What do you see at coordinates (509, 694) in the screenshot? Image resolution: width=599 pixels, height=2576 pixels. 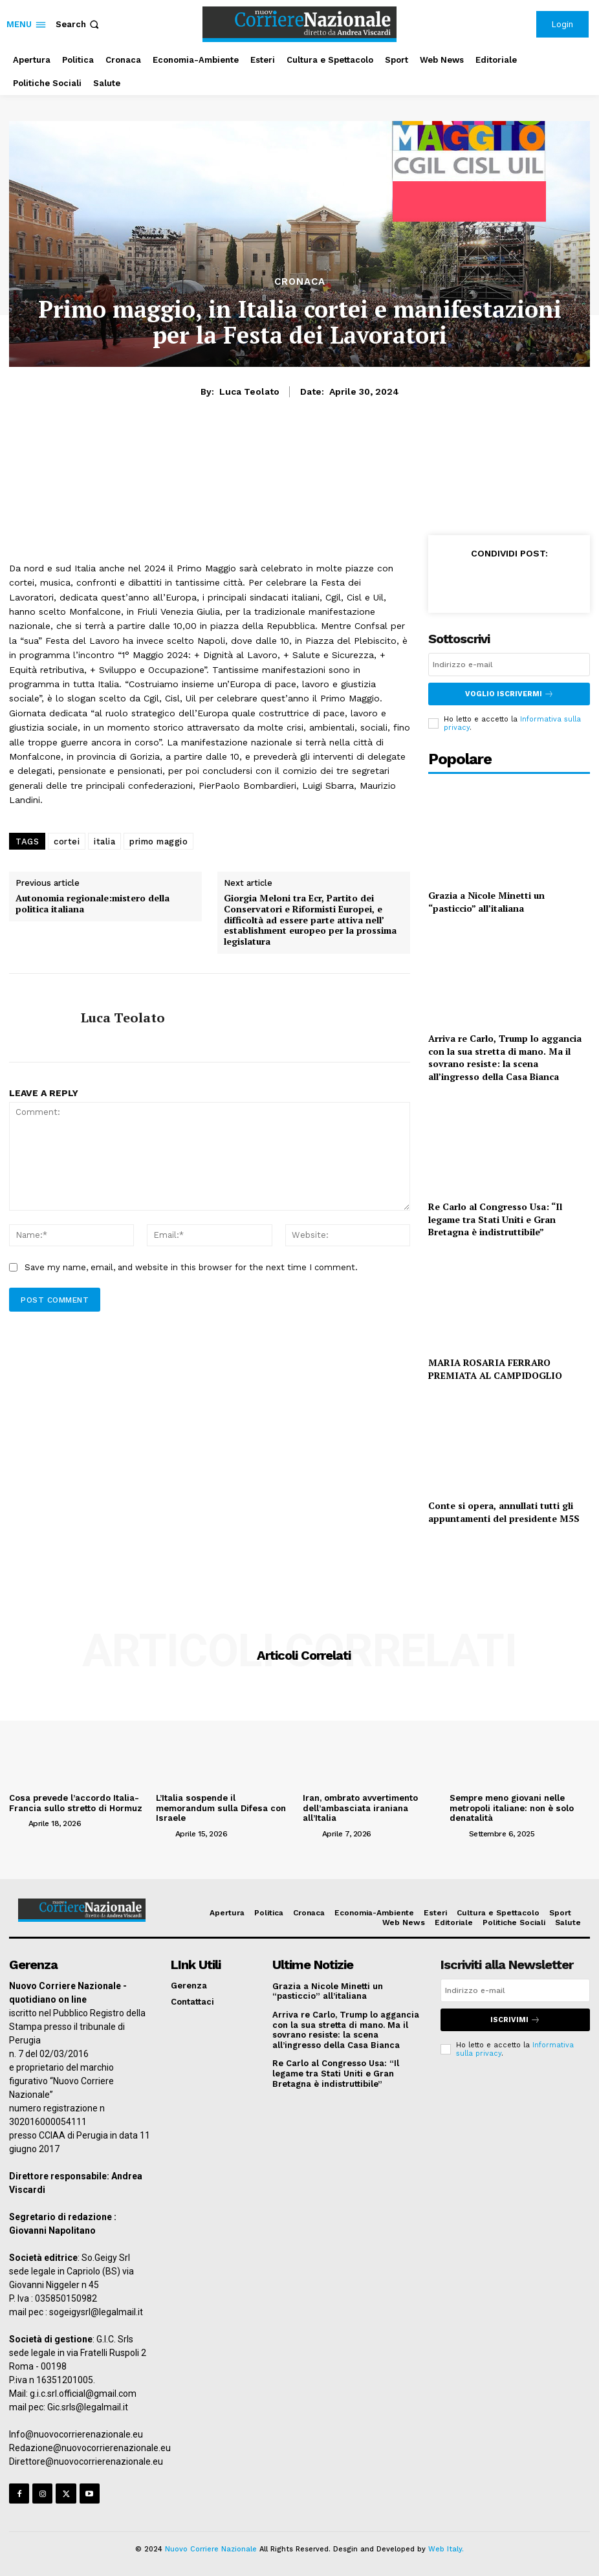 I see `Voglio iscrivermi` at bounding box center [509, 694].